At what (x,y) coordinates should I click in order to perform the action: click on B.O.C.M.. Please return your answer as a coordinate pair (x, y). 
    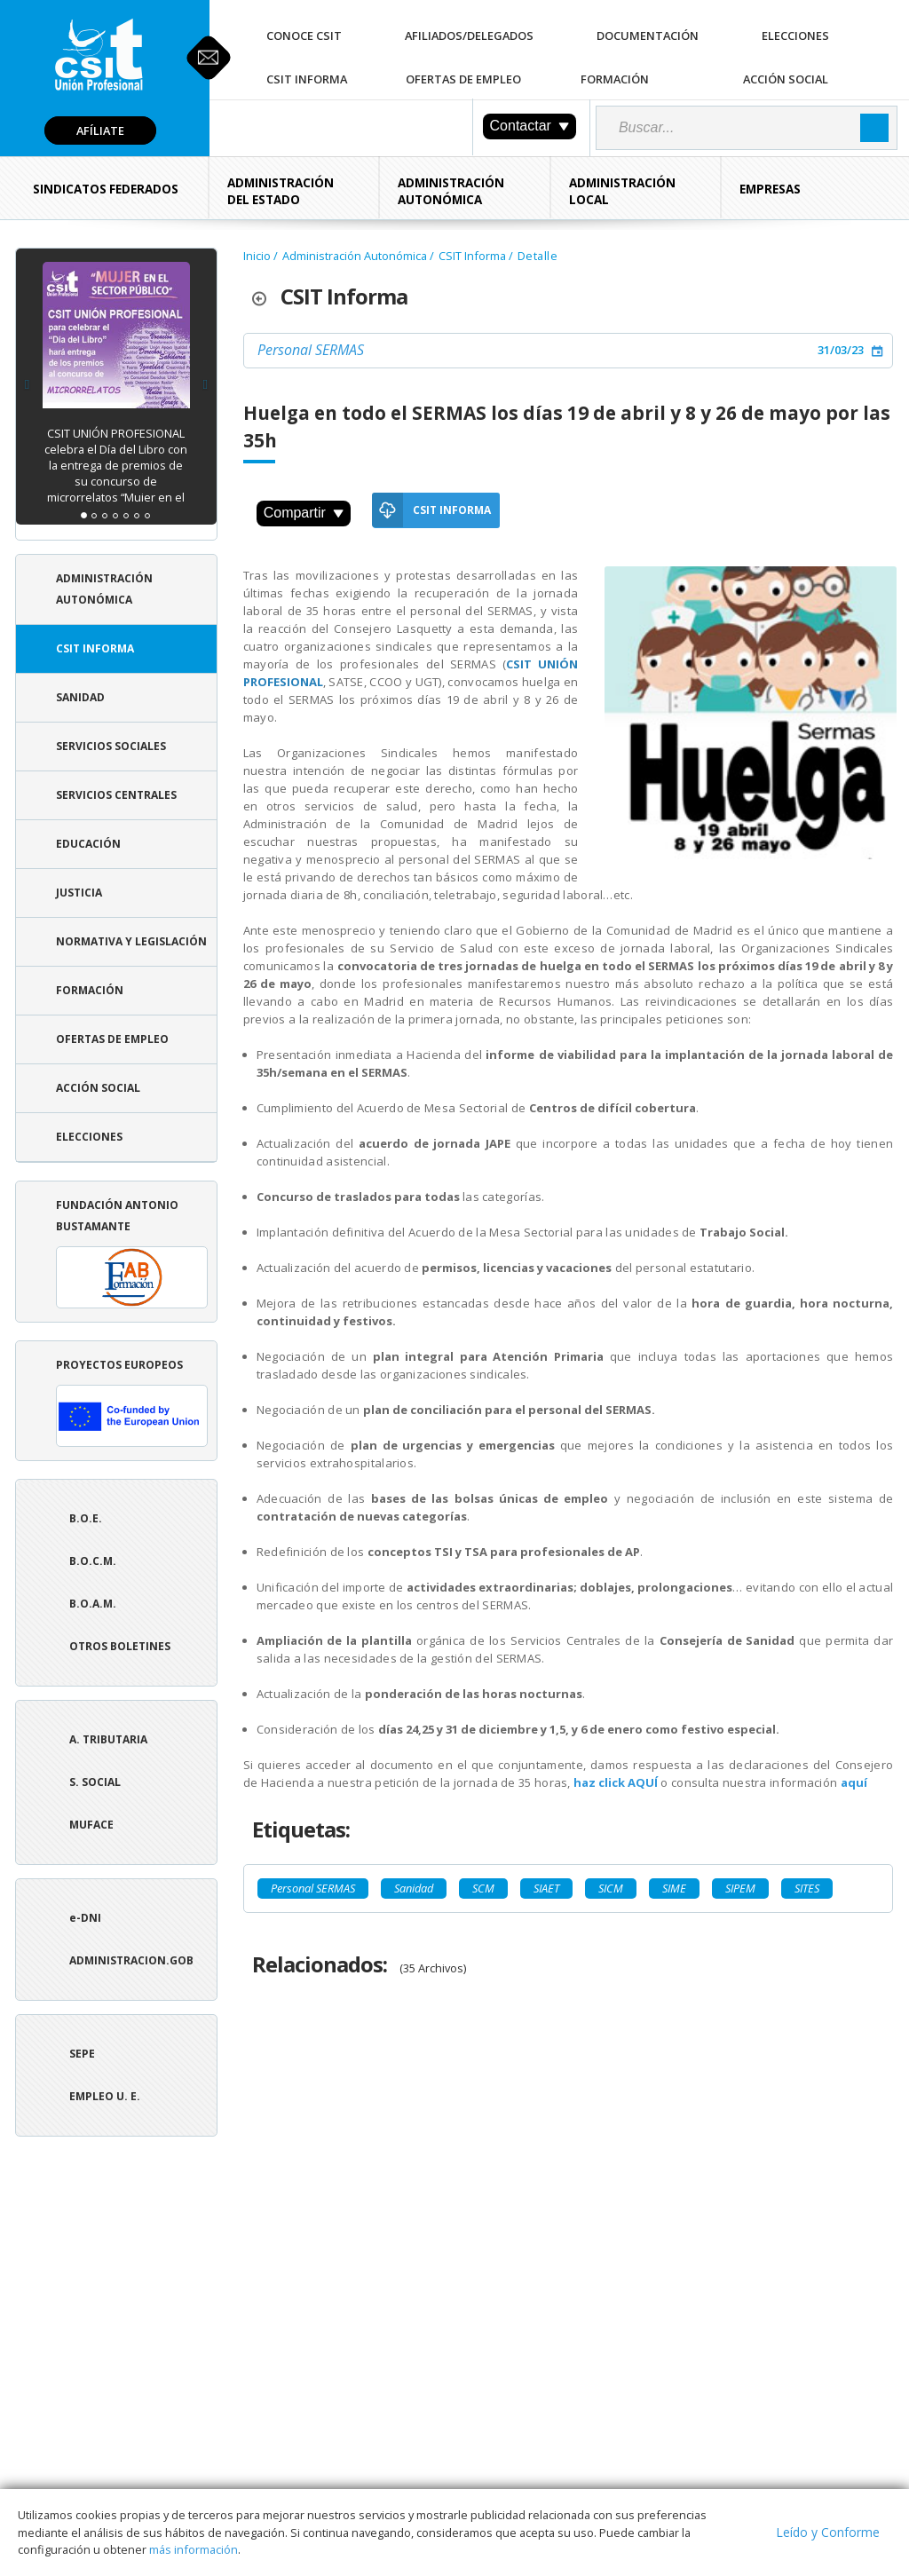
    Looking at the image, I should click on (92, 1561).